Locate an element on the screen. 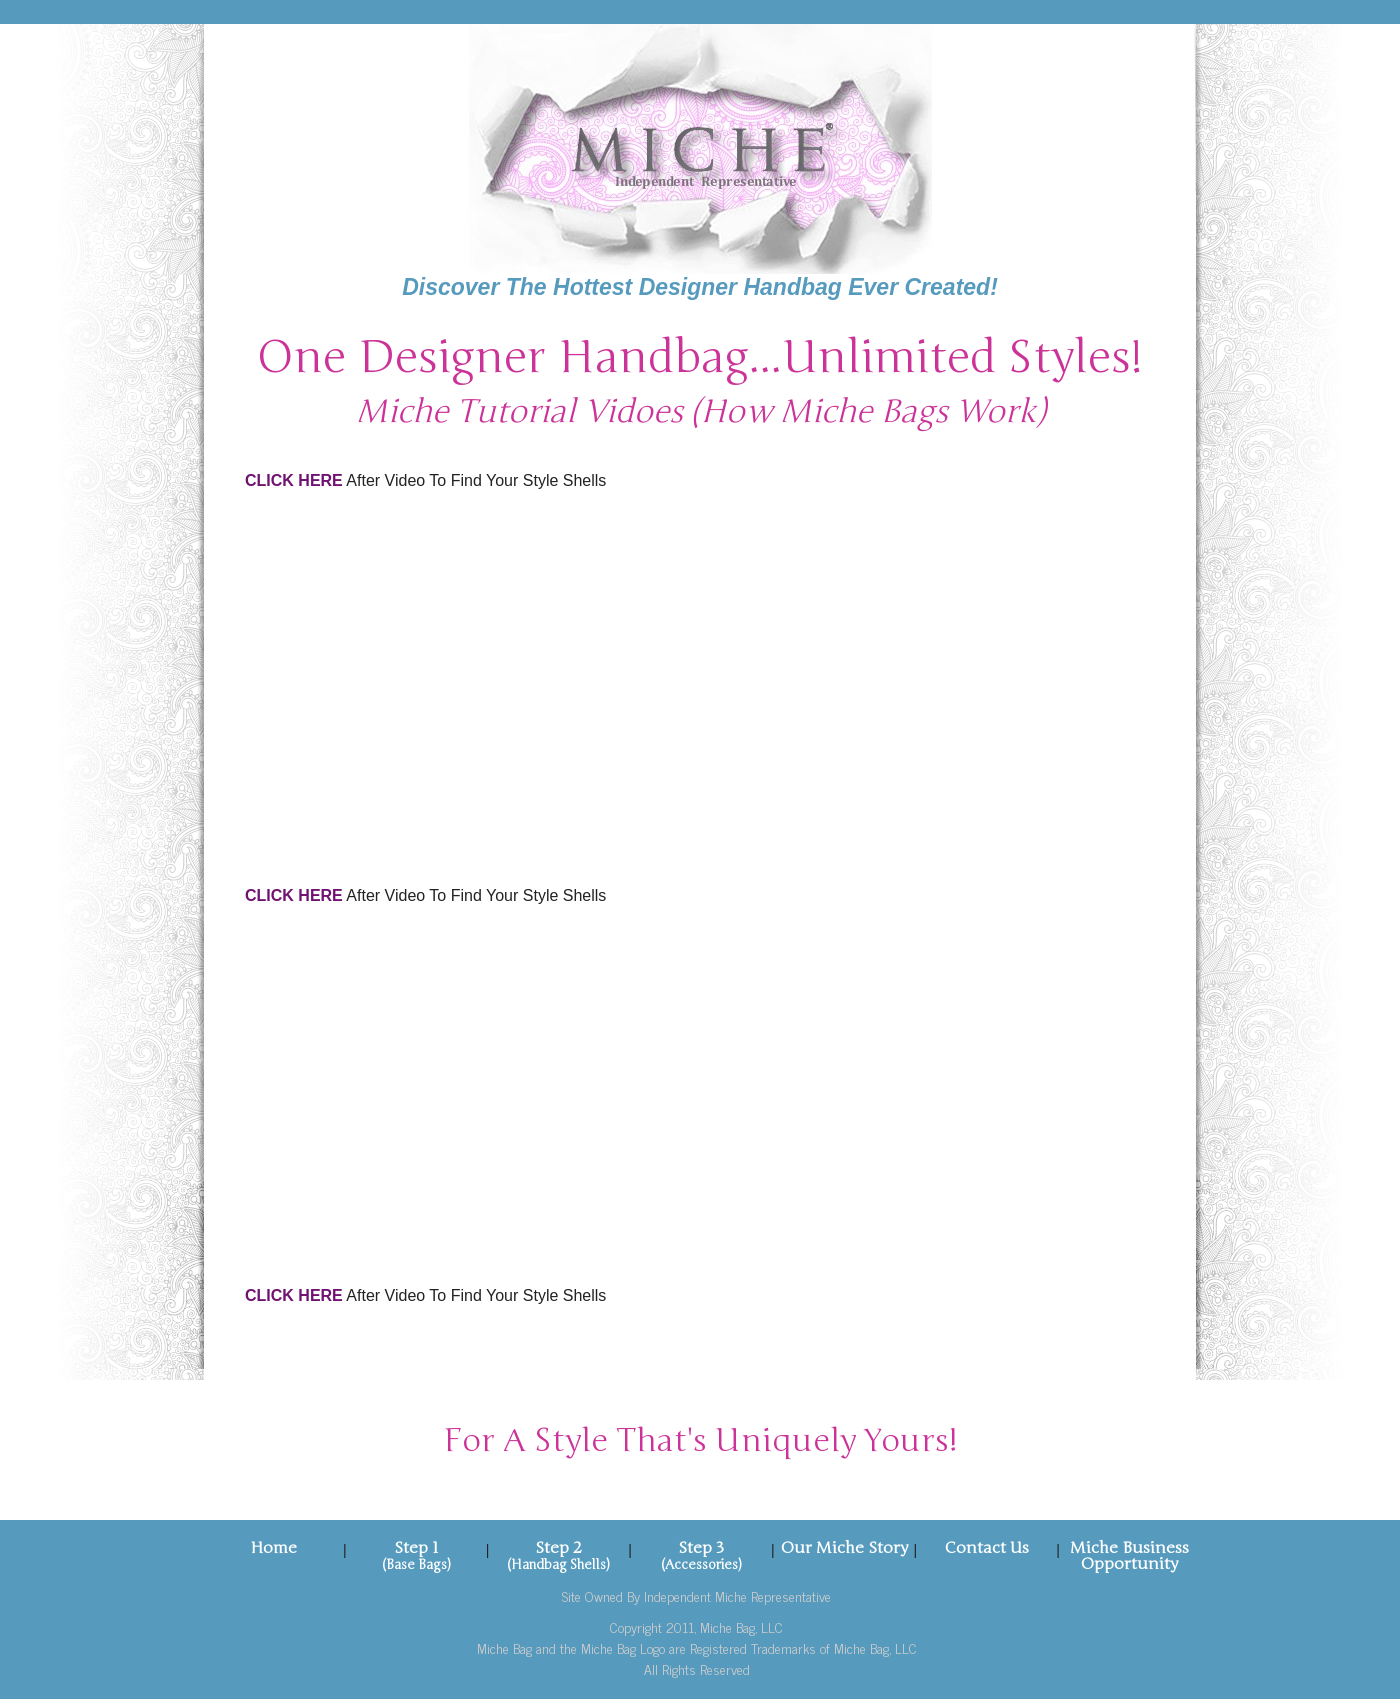 The height and width of the screenshot is (1699, 1400). Home is located at coordinates (273, 1548).